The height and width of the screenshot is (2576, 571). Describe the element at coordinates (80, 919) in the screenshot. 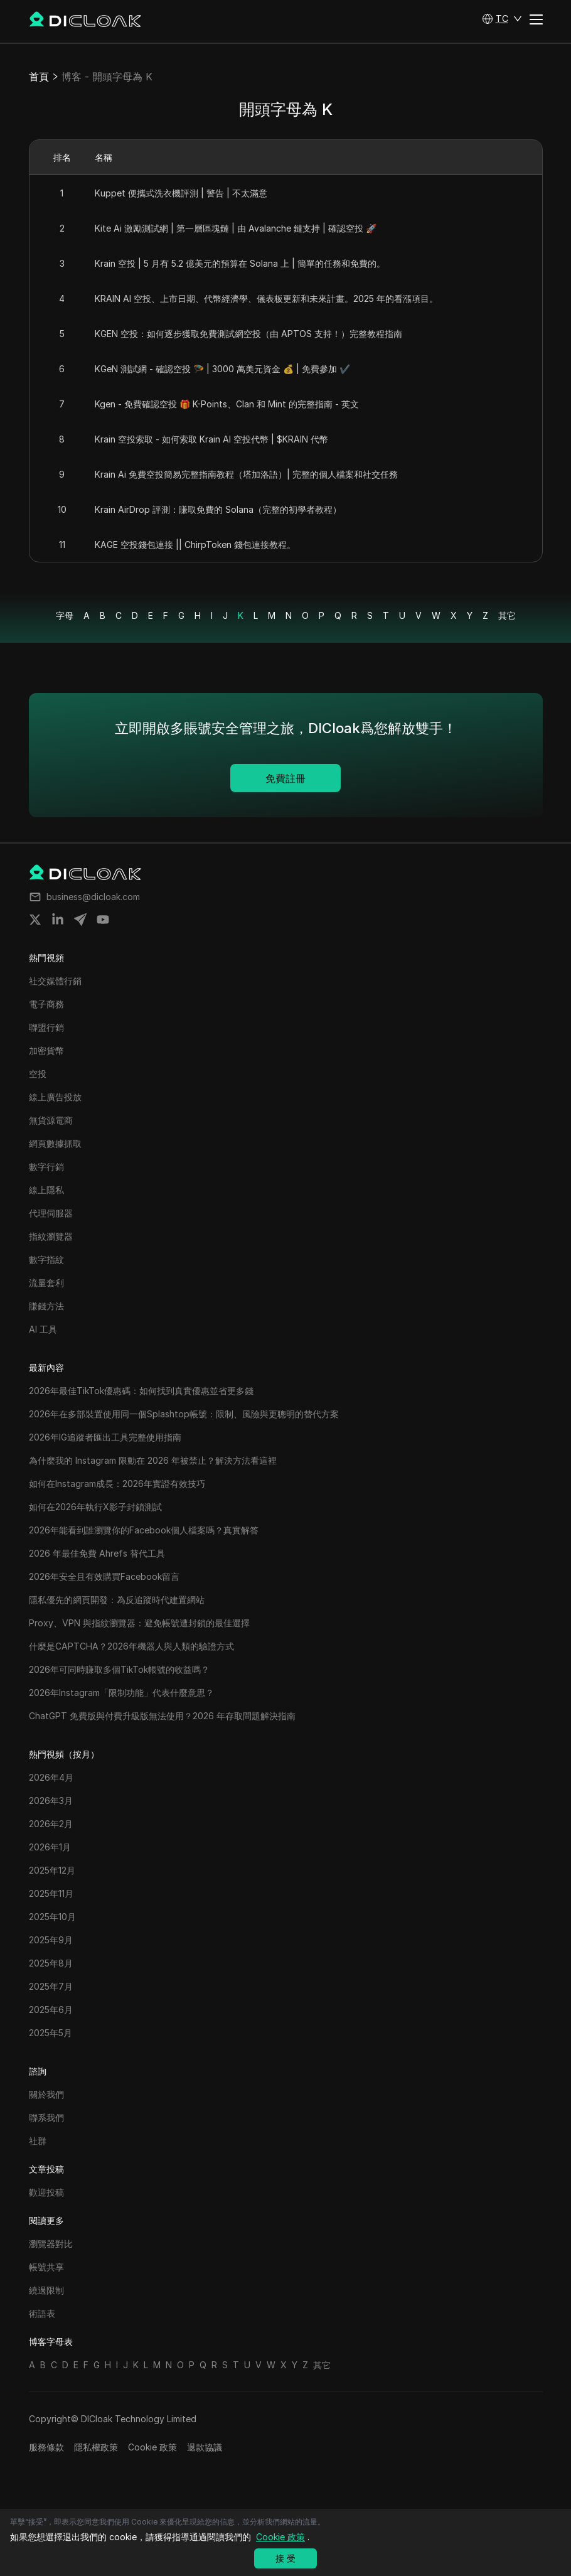

I see `[Share on telegram]` at that location.